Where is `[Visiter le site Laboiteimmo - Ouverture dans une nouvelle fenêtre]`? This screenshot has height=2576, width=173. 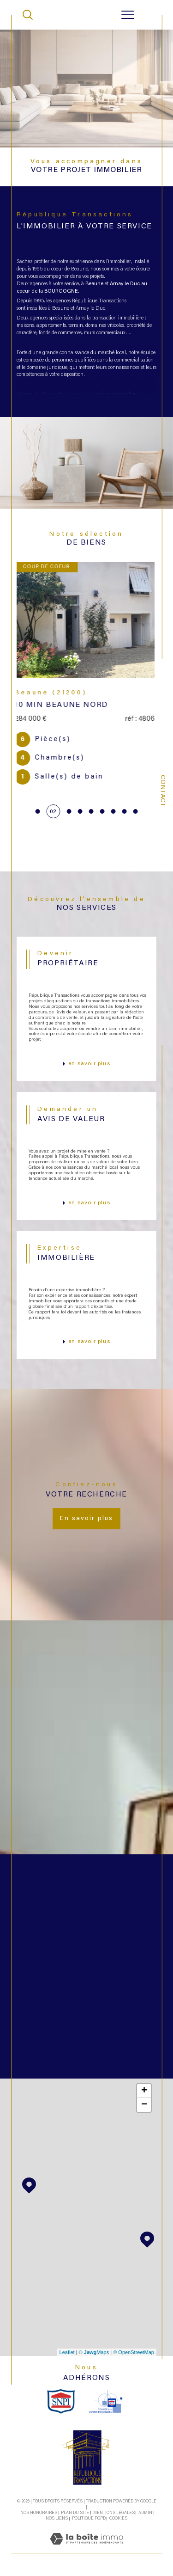
[Visiter le site Laboiteimmo - Ouverture dans une nouvelle fenêtre] is located at coordinates (86, 2548).